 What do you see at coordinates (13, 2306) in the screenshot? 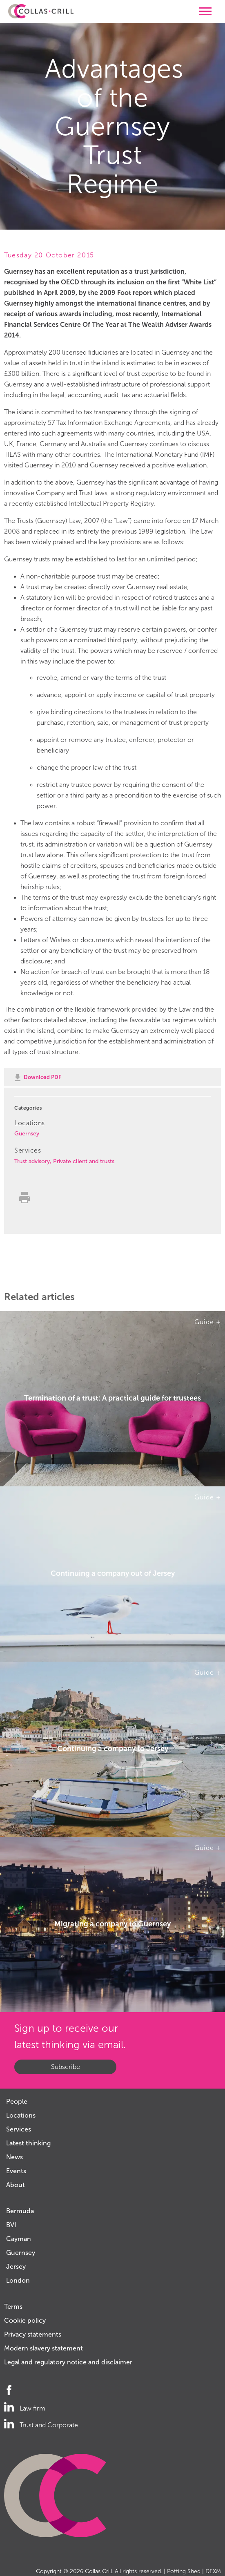
I see `Terms` at bounding box center [13, 2306].